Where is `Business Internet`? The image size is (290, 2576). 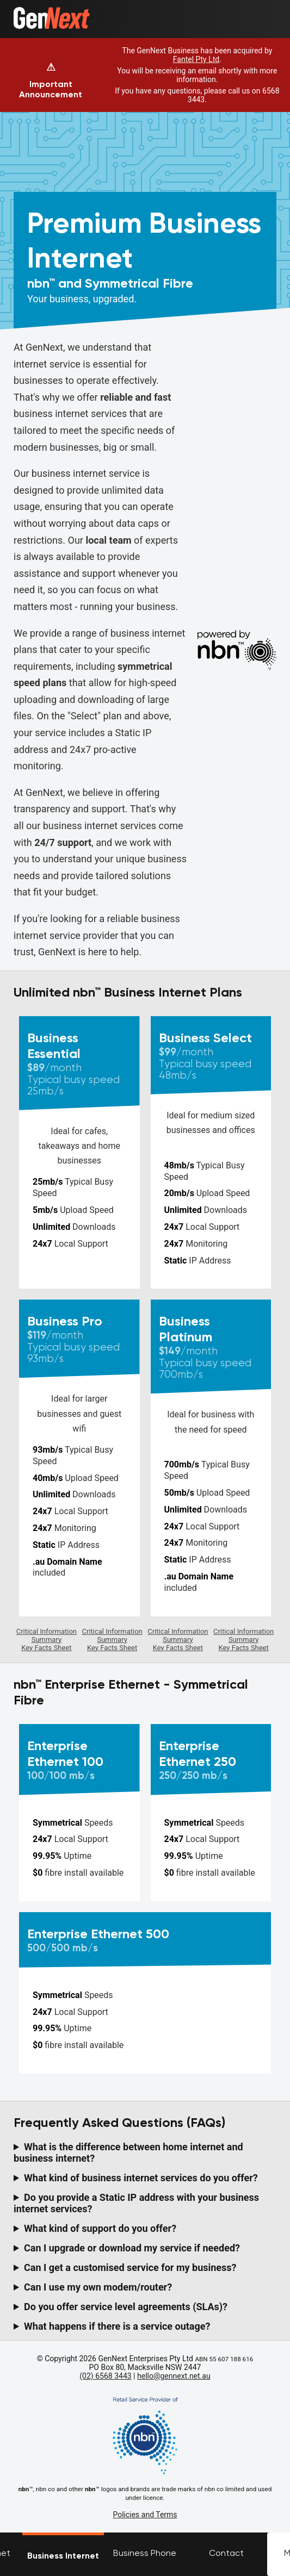
Business Internet is located at coordinates (63, 2555).